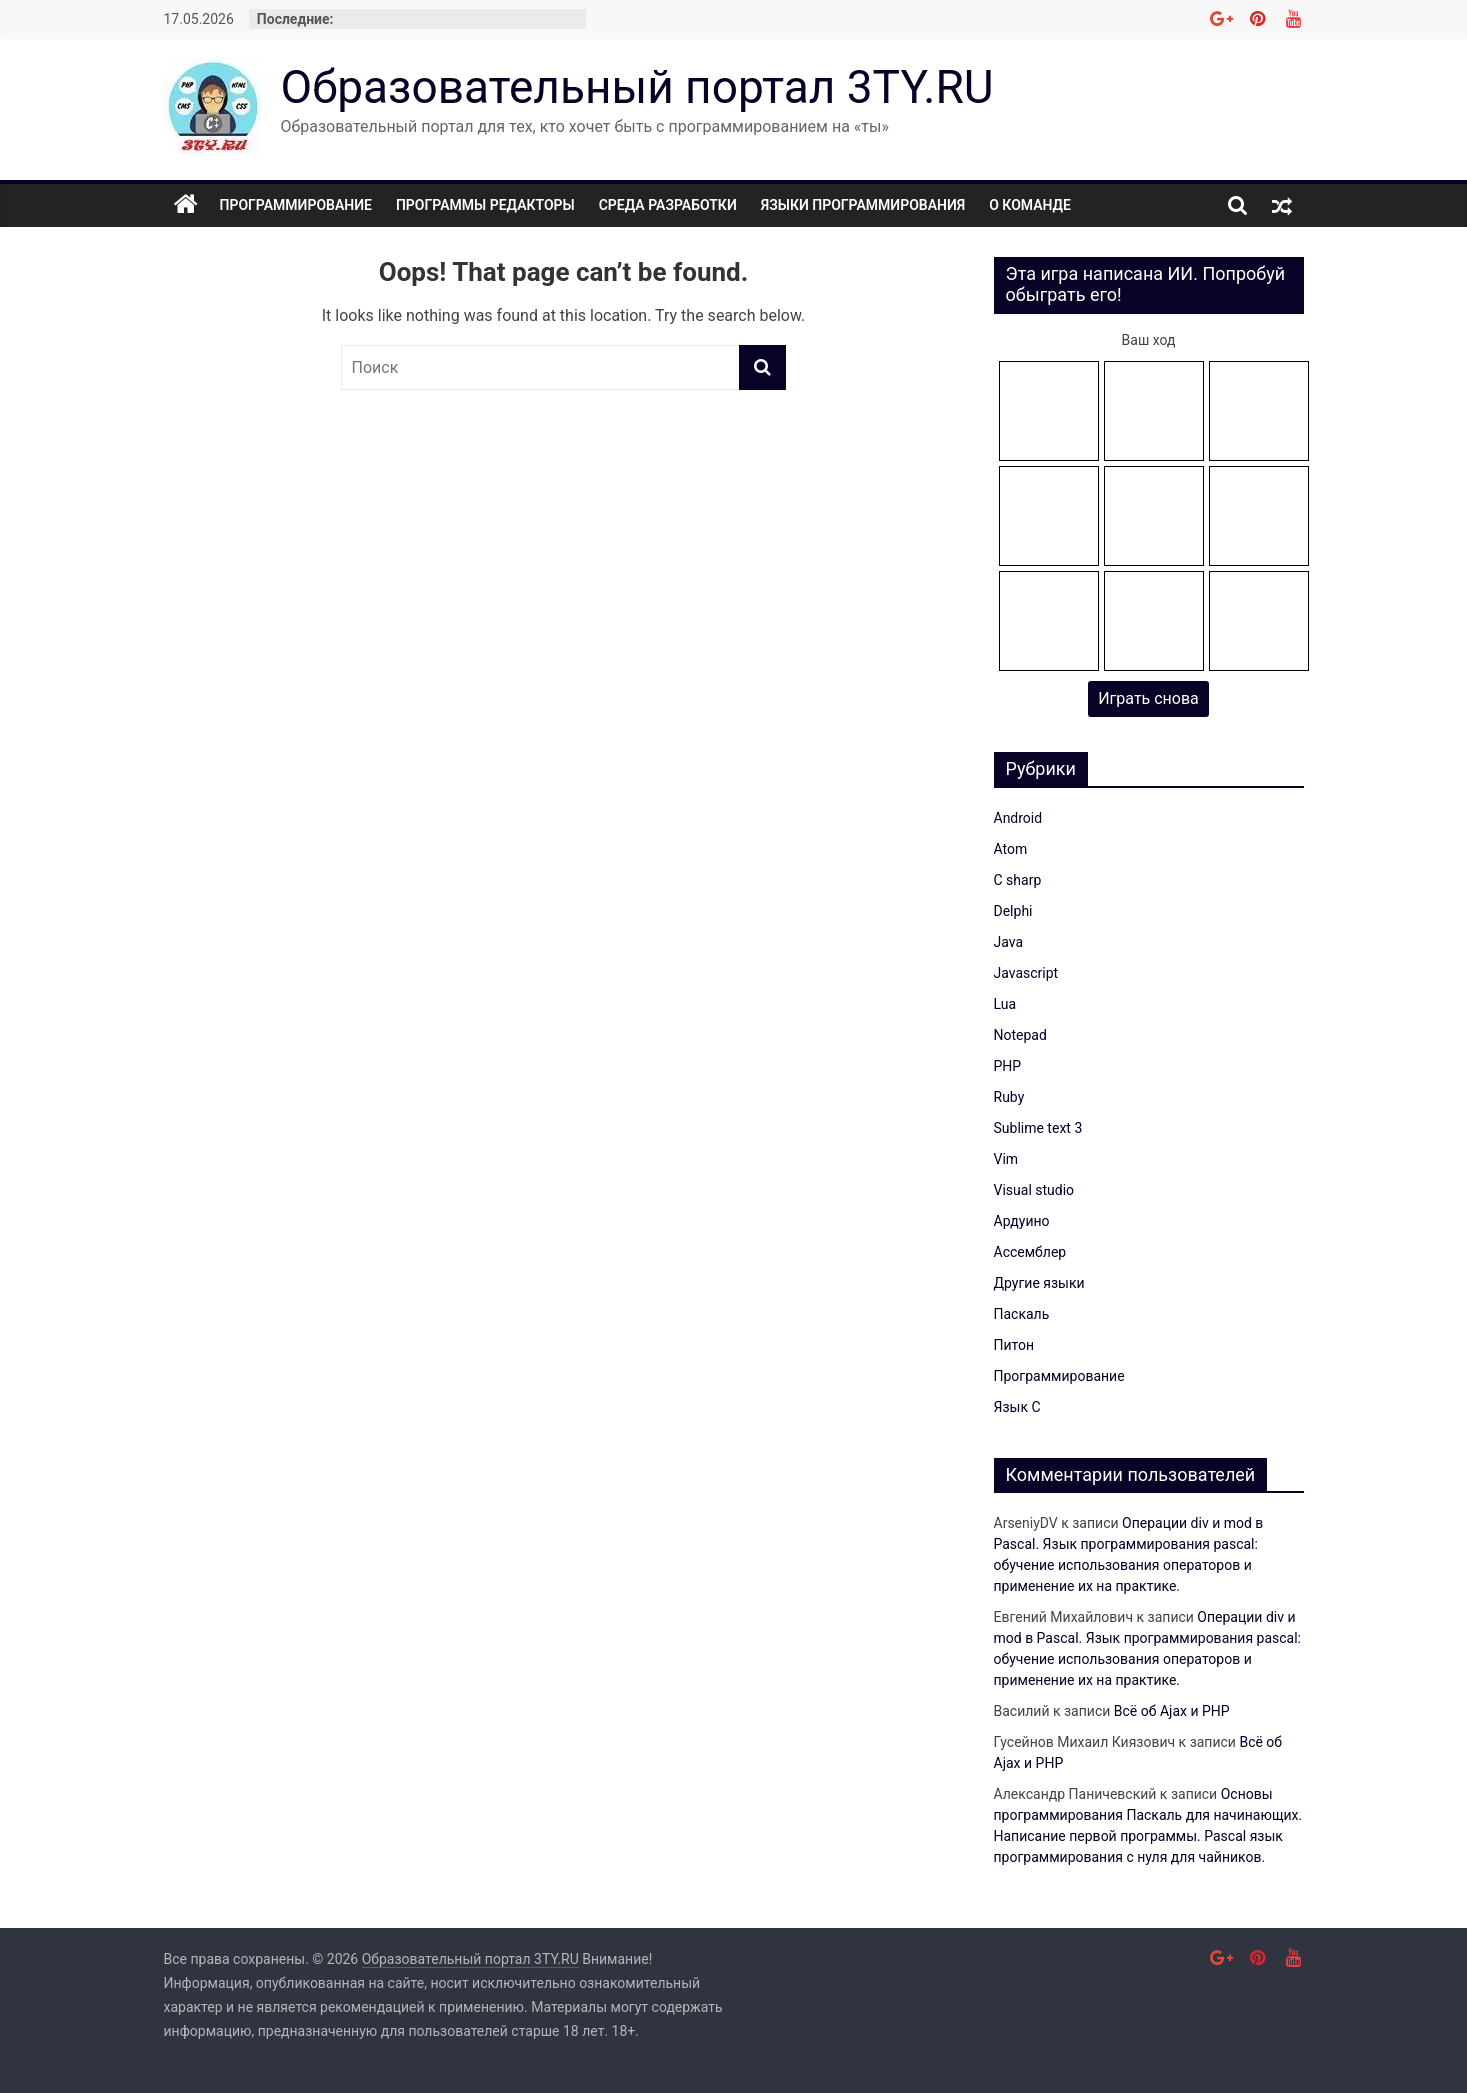  I want to click on О команде, so click(1030, 205).